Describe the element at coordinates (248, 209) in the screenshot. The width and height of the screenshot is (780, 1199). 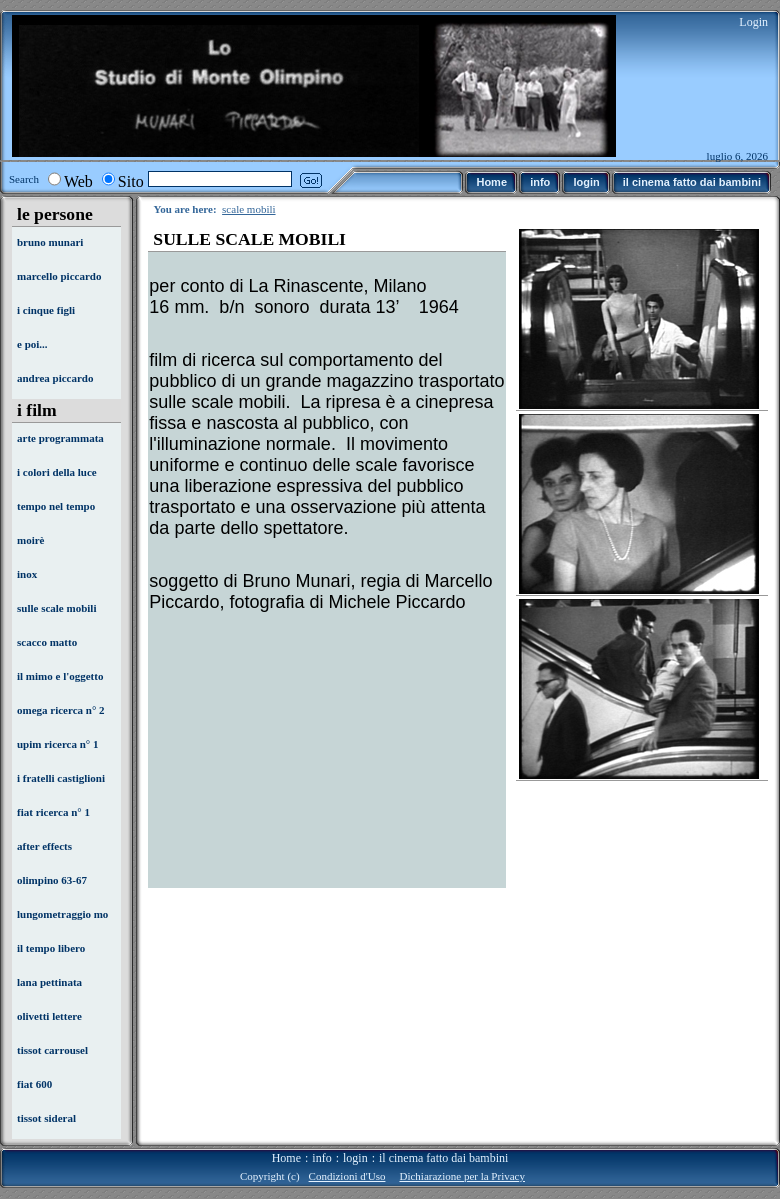
I see `scale mobili` at that location.